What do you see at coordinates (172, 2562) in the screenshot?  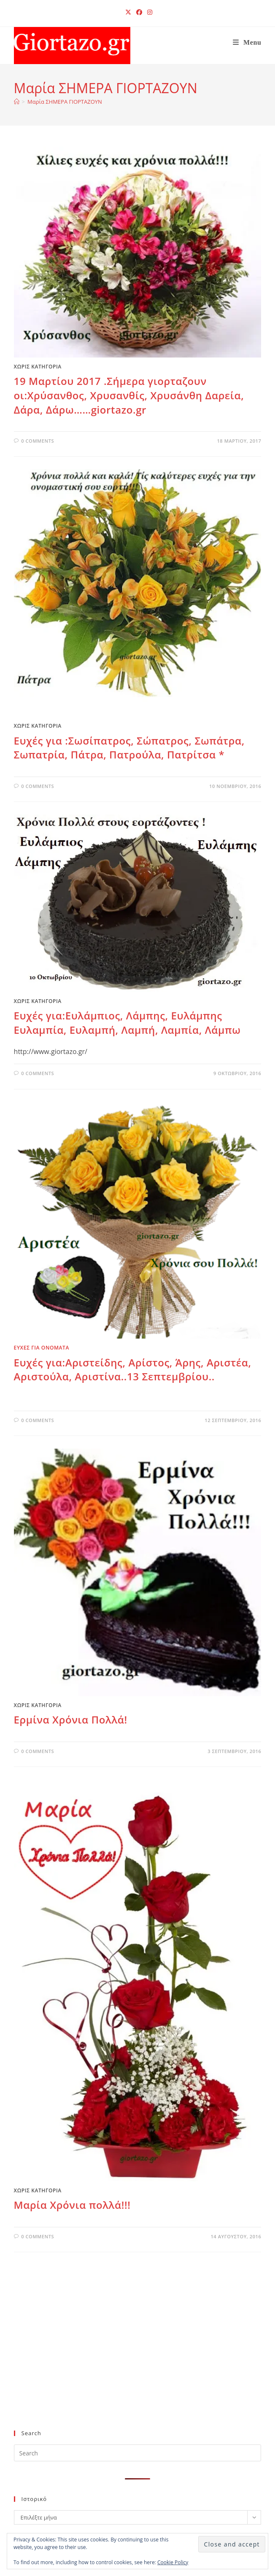 I see `Cookie Policy` at bounding box center [172, 2562].